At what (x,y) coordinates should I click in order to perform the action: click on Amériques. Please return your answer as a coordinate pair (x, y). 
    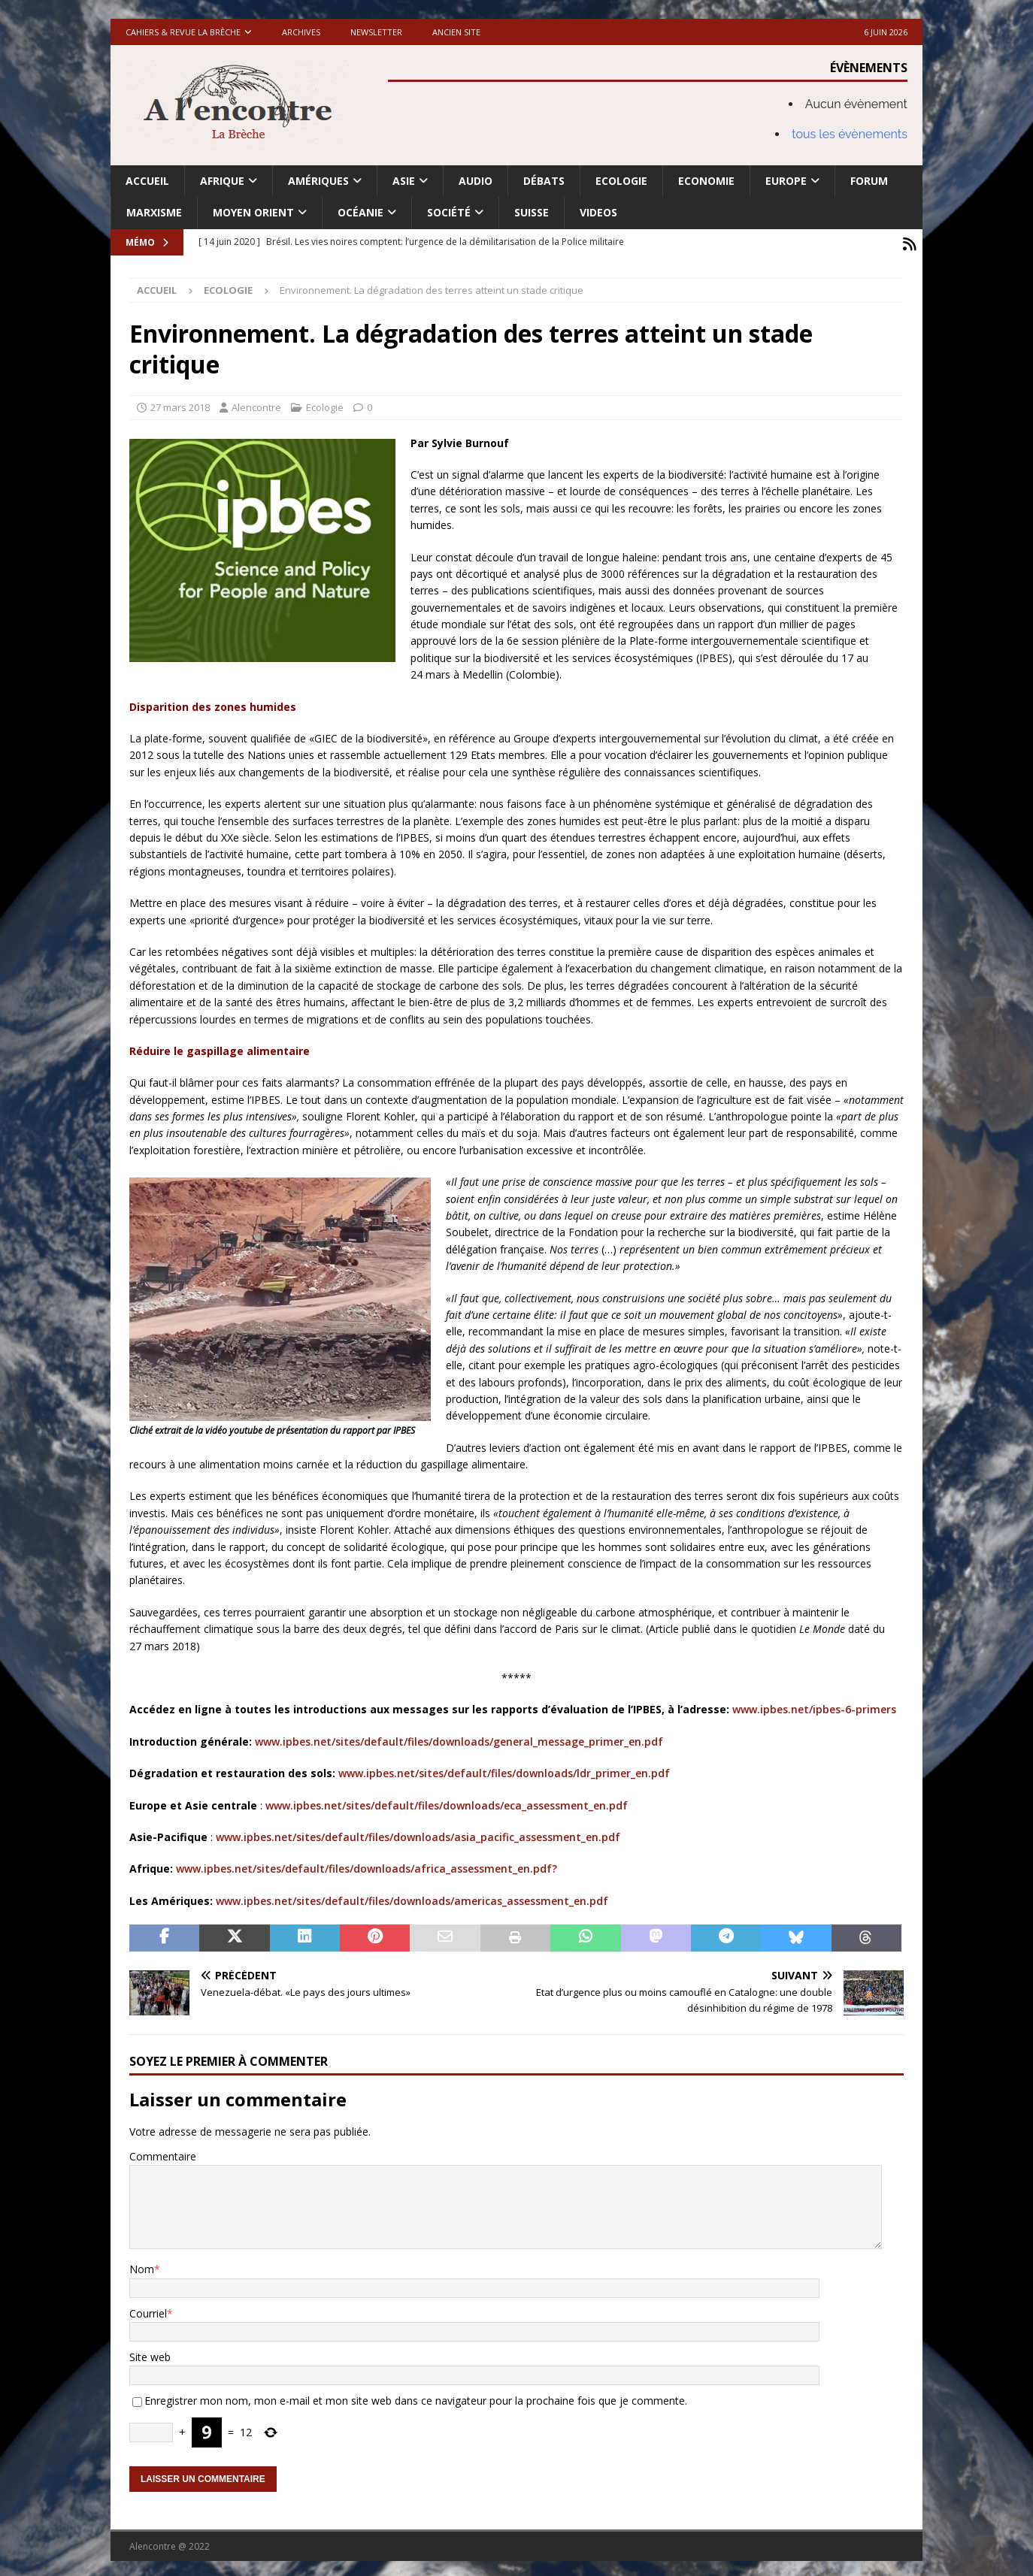
    Looking at the image, I should click on (318, 181).